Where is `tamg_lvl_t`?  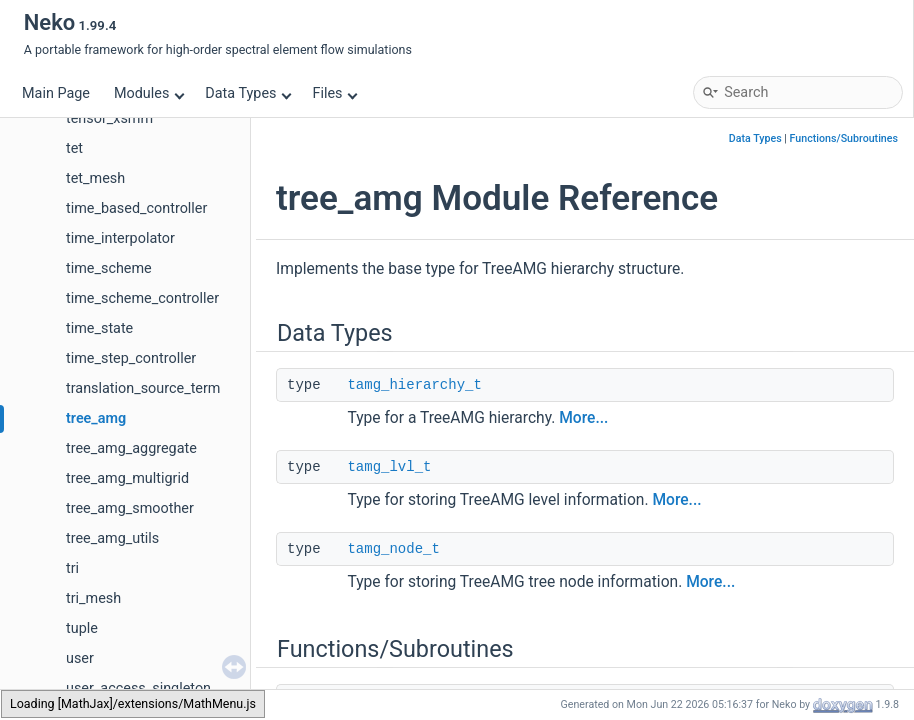 tamg_lvl_t is located at coordinates (389, 467).